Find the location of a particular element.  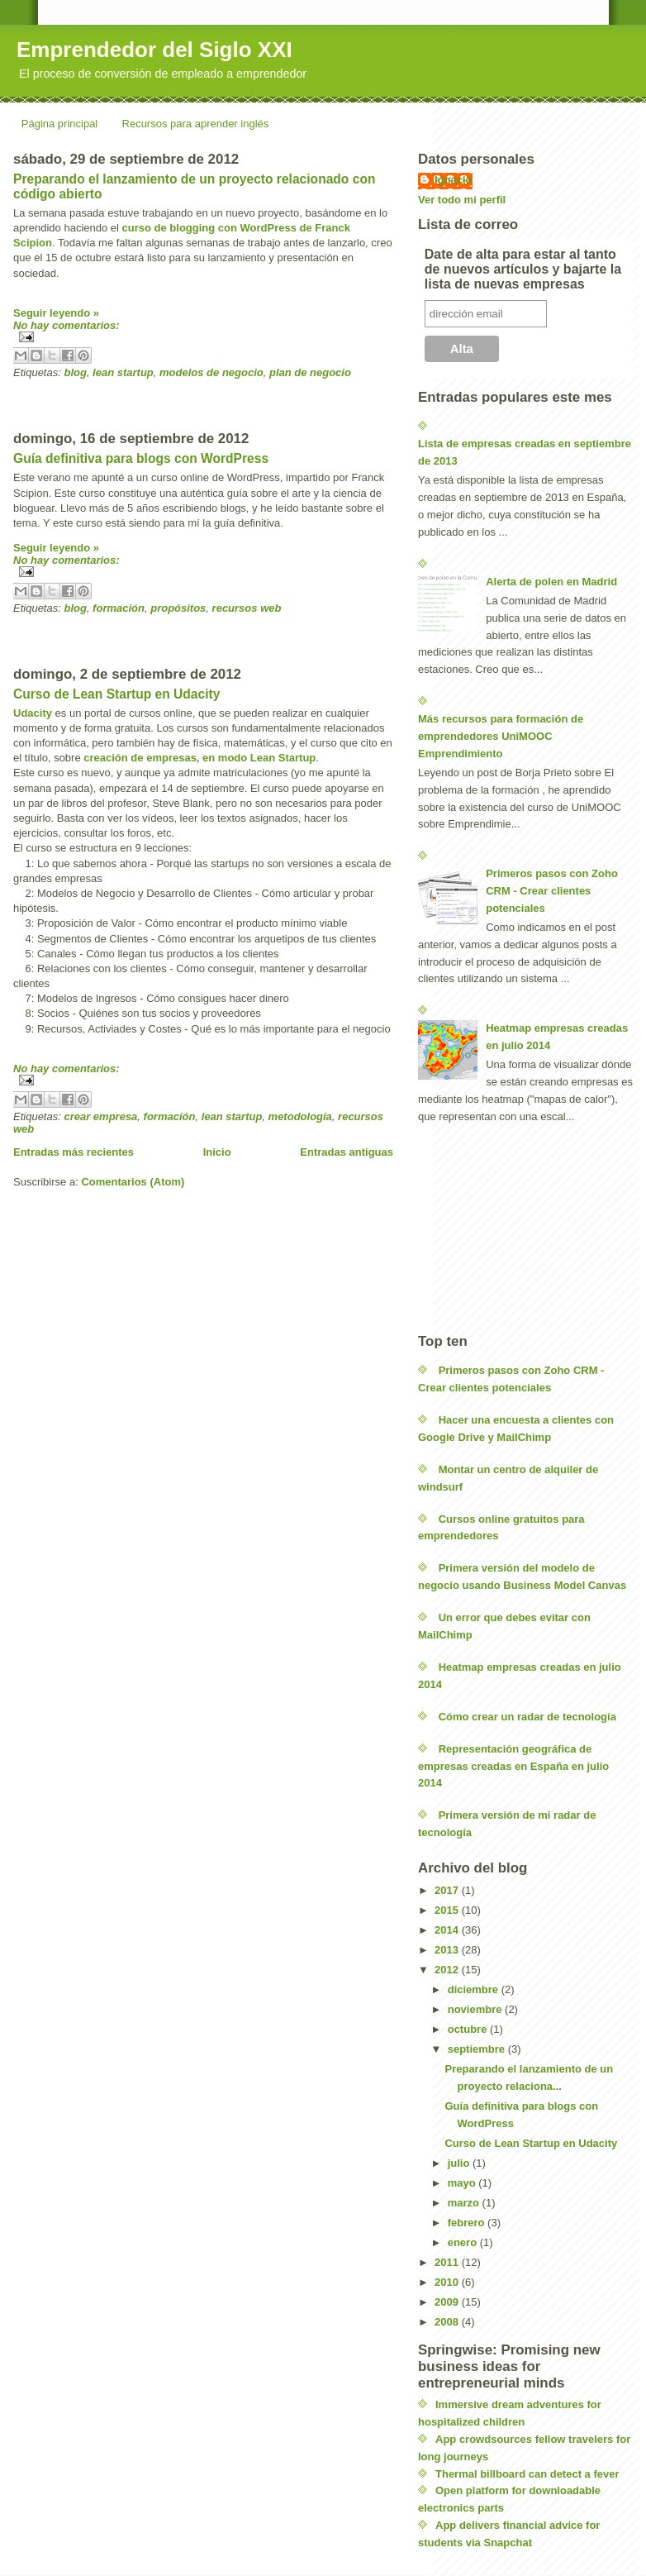

2011 is located at coordinates (448, 2262).